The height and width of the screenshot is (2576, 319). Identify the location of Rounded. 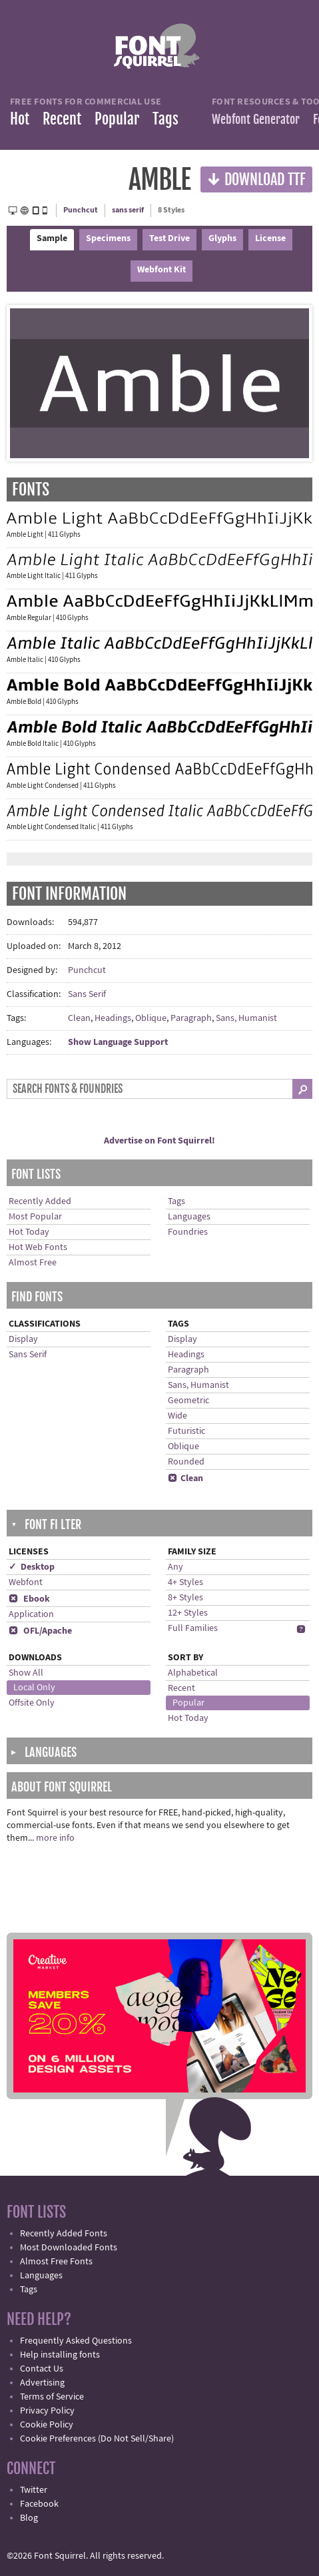
(186, 1462).